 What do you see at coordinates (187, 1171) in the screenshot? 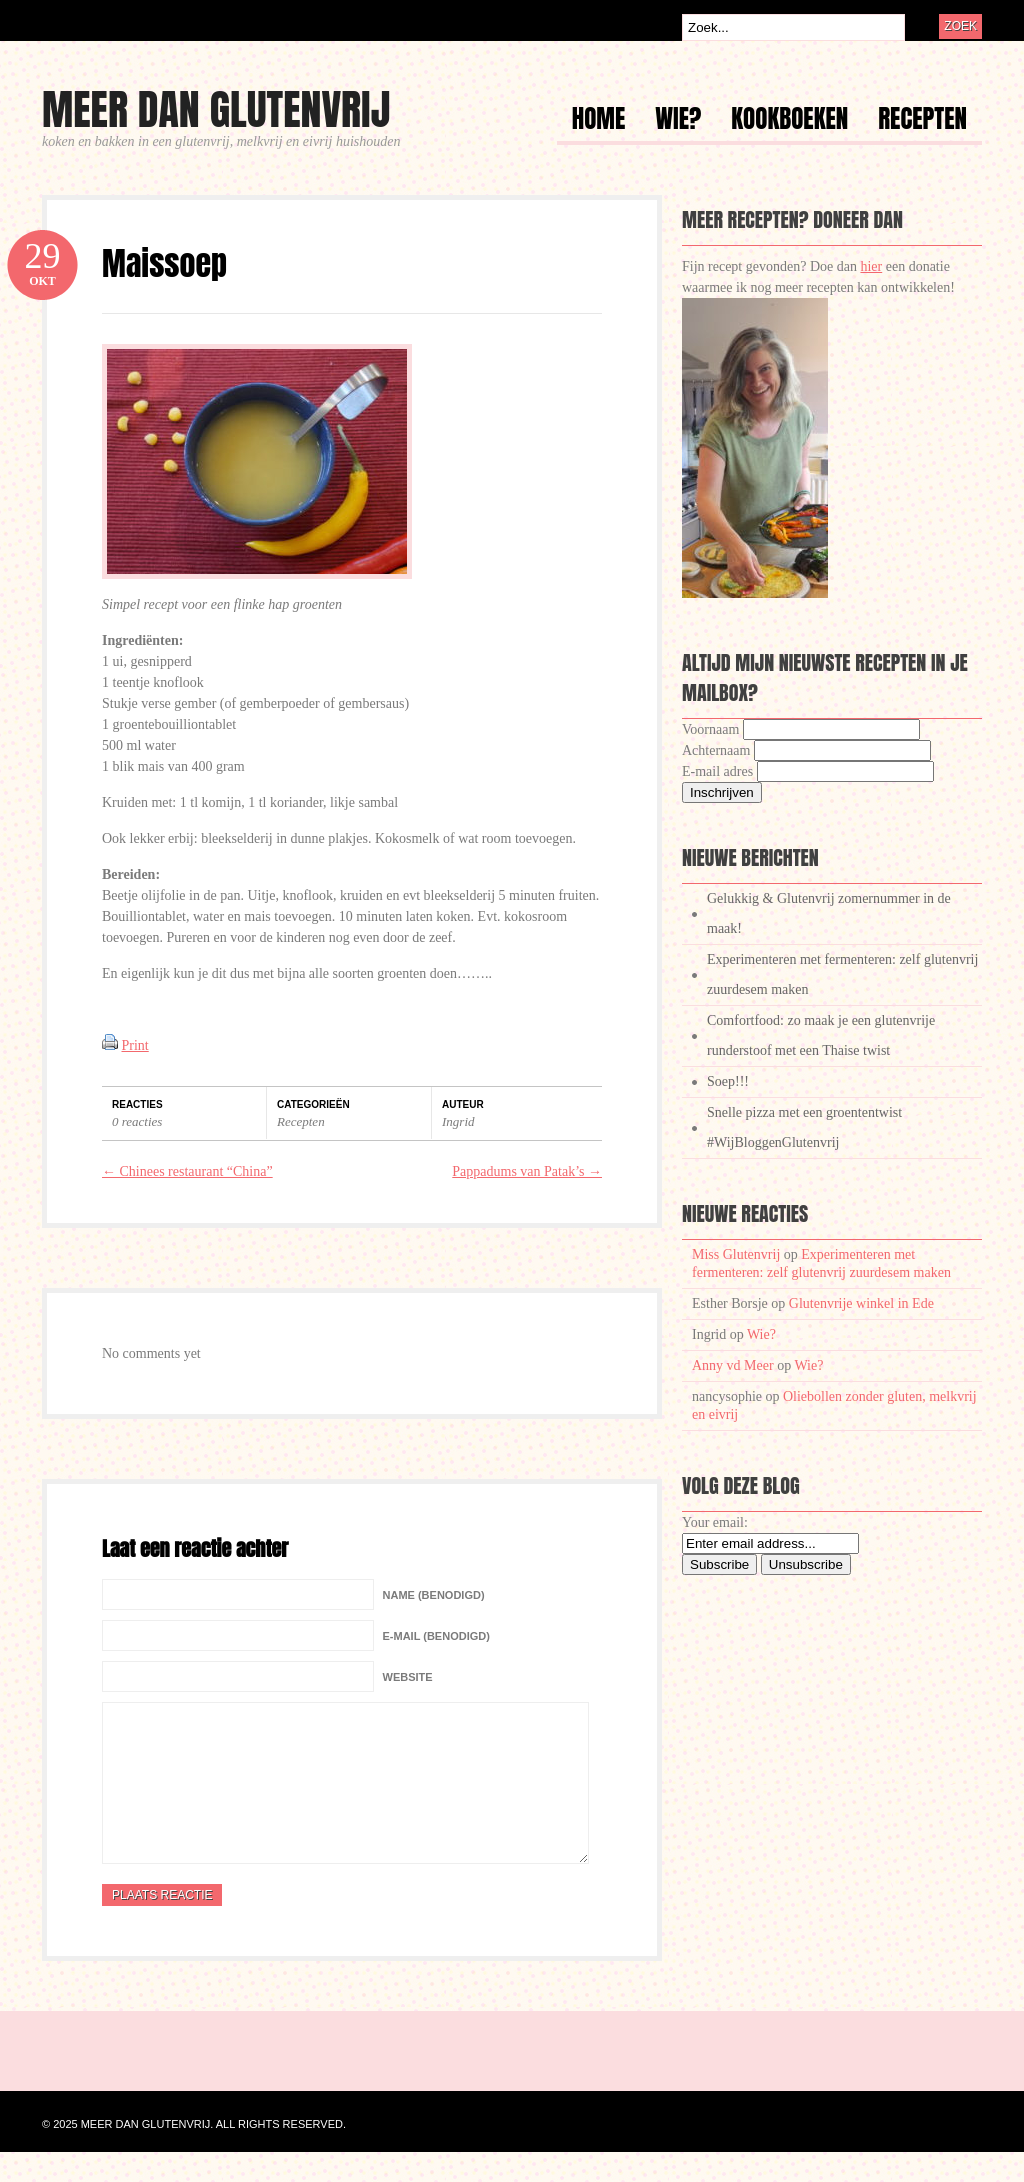
I see `Chinees restaurant “China”` at bounding box center [187, 1171].